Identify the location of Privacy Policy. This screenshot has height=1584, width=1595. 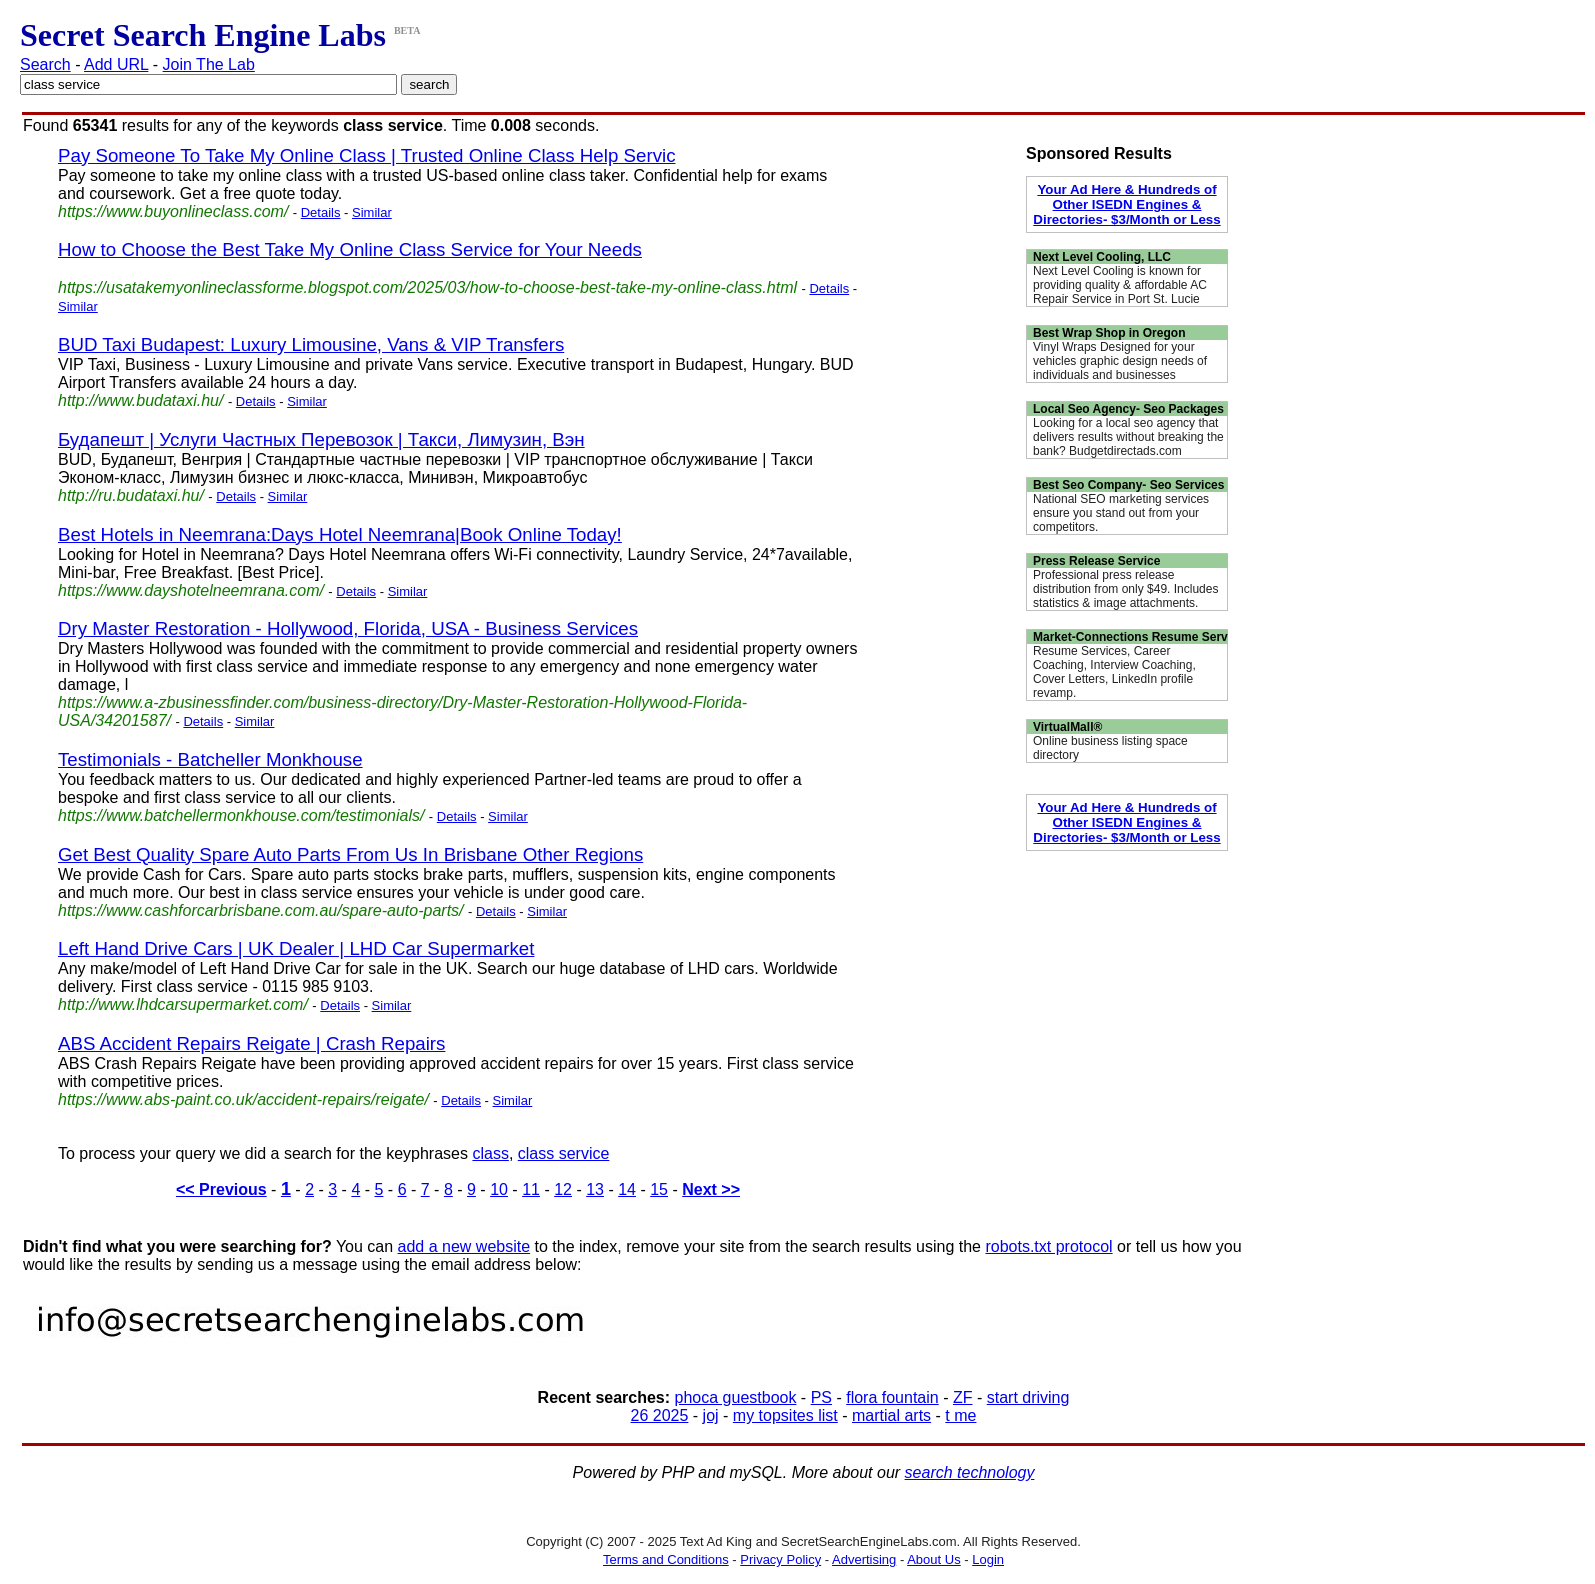
(780, 1559).